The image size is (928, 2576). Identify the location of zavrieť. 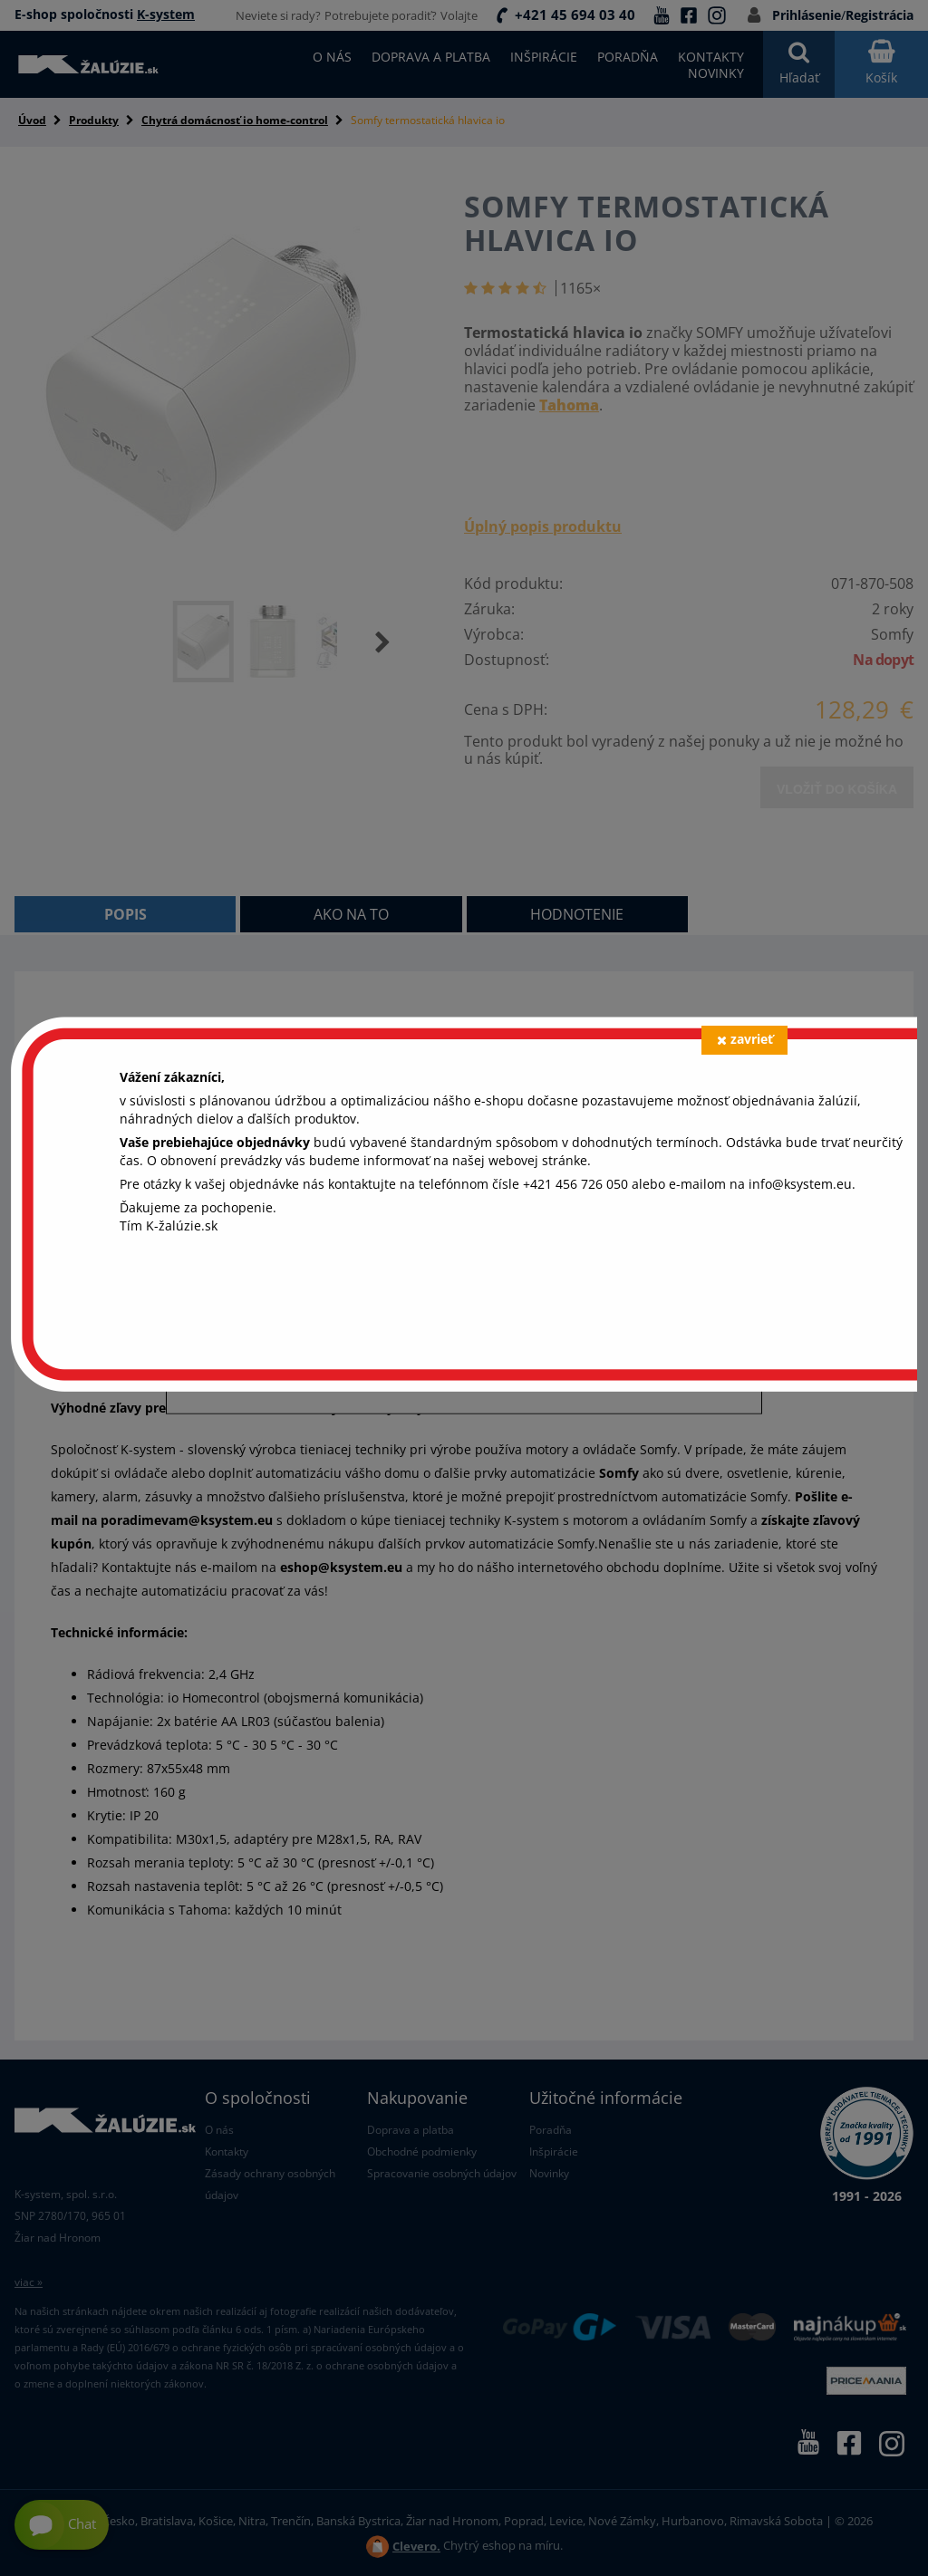
(745, 1038).